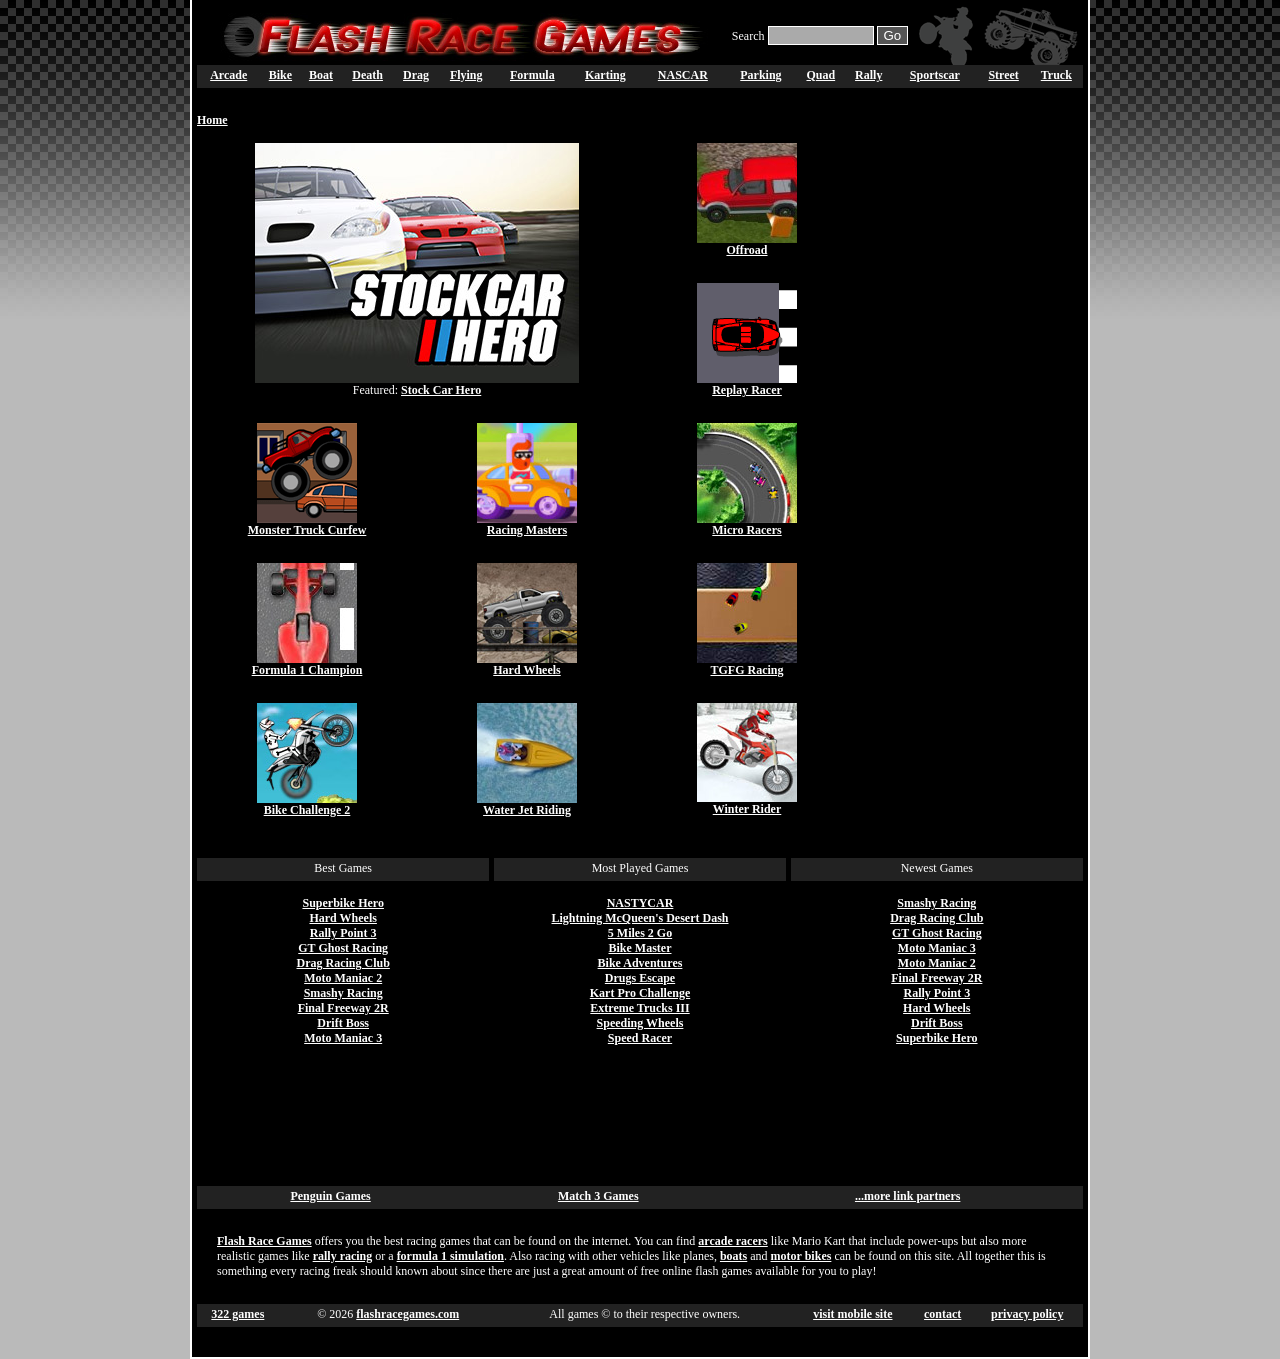 Image resolution: width=1280 pixels, height=1359 pixels. I want to click on [Advertisement], so click(973, 443).